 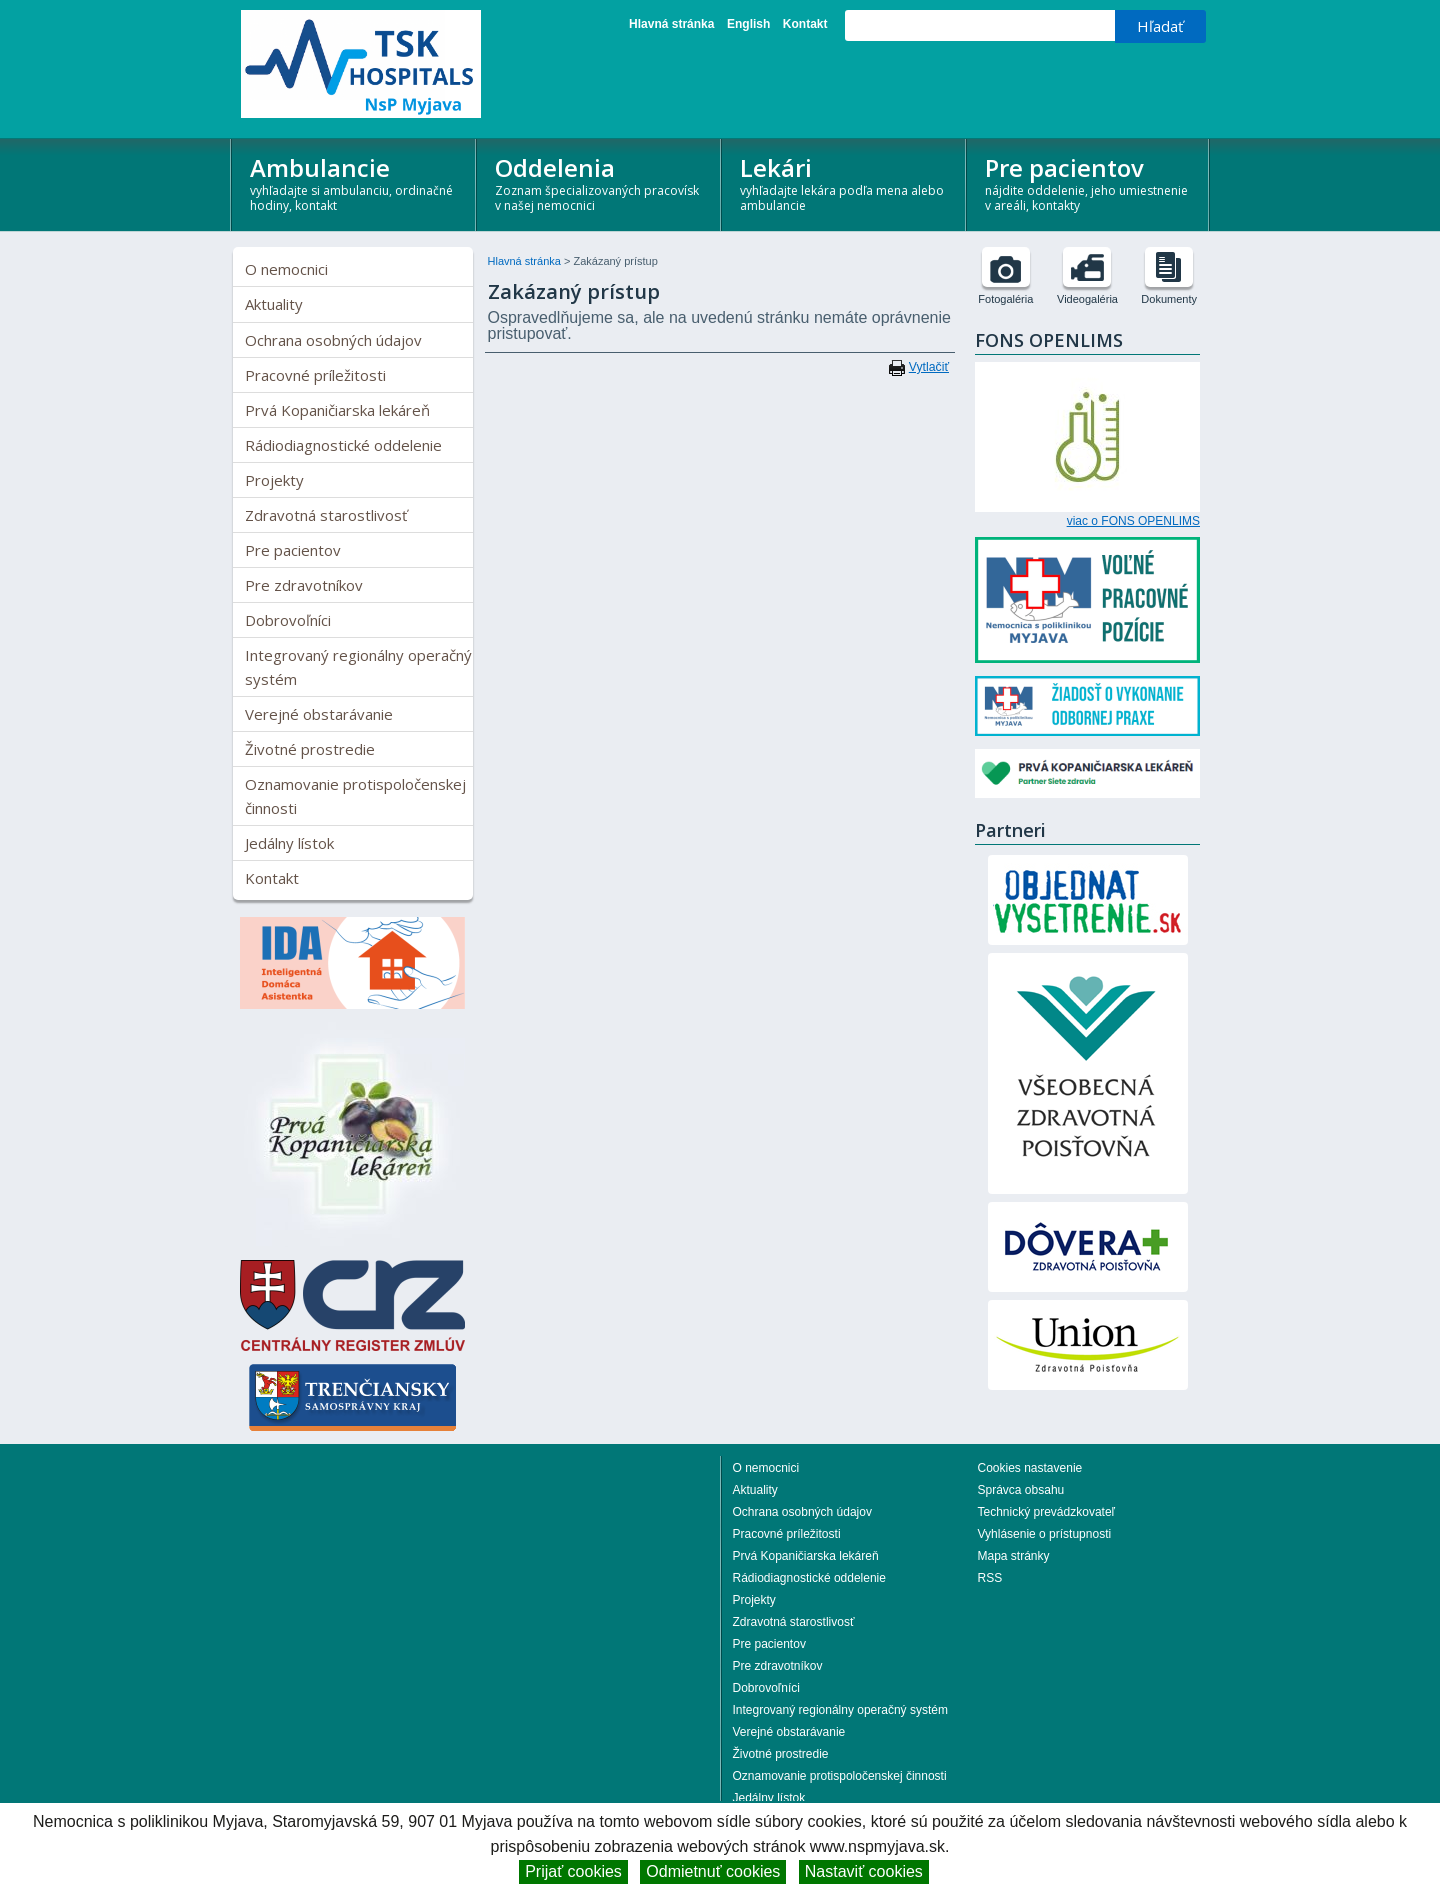 What do you see at coordinates (748, 24) in the screenshot?
I see `English` at bounding box center [748, 24].